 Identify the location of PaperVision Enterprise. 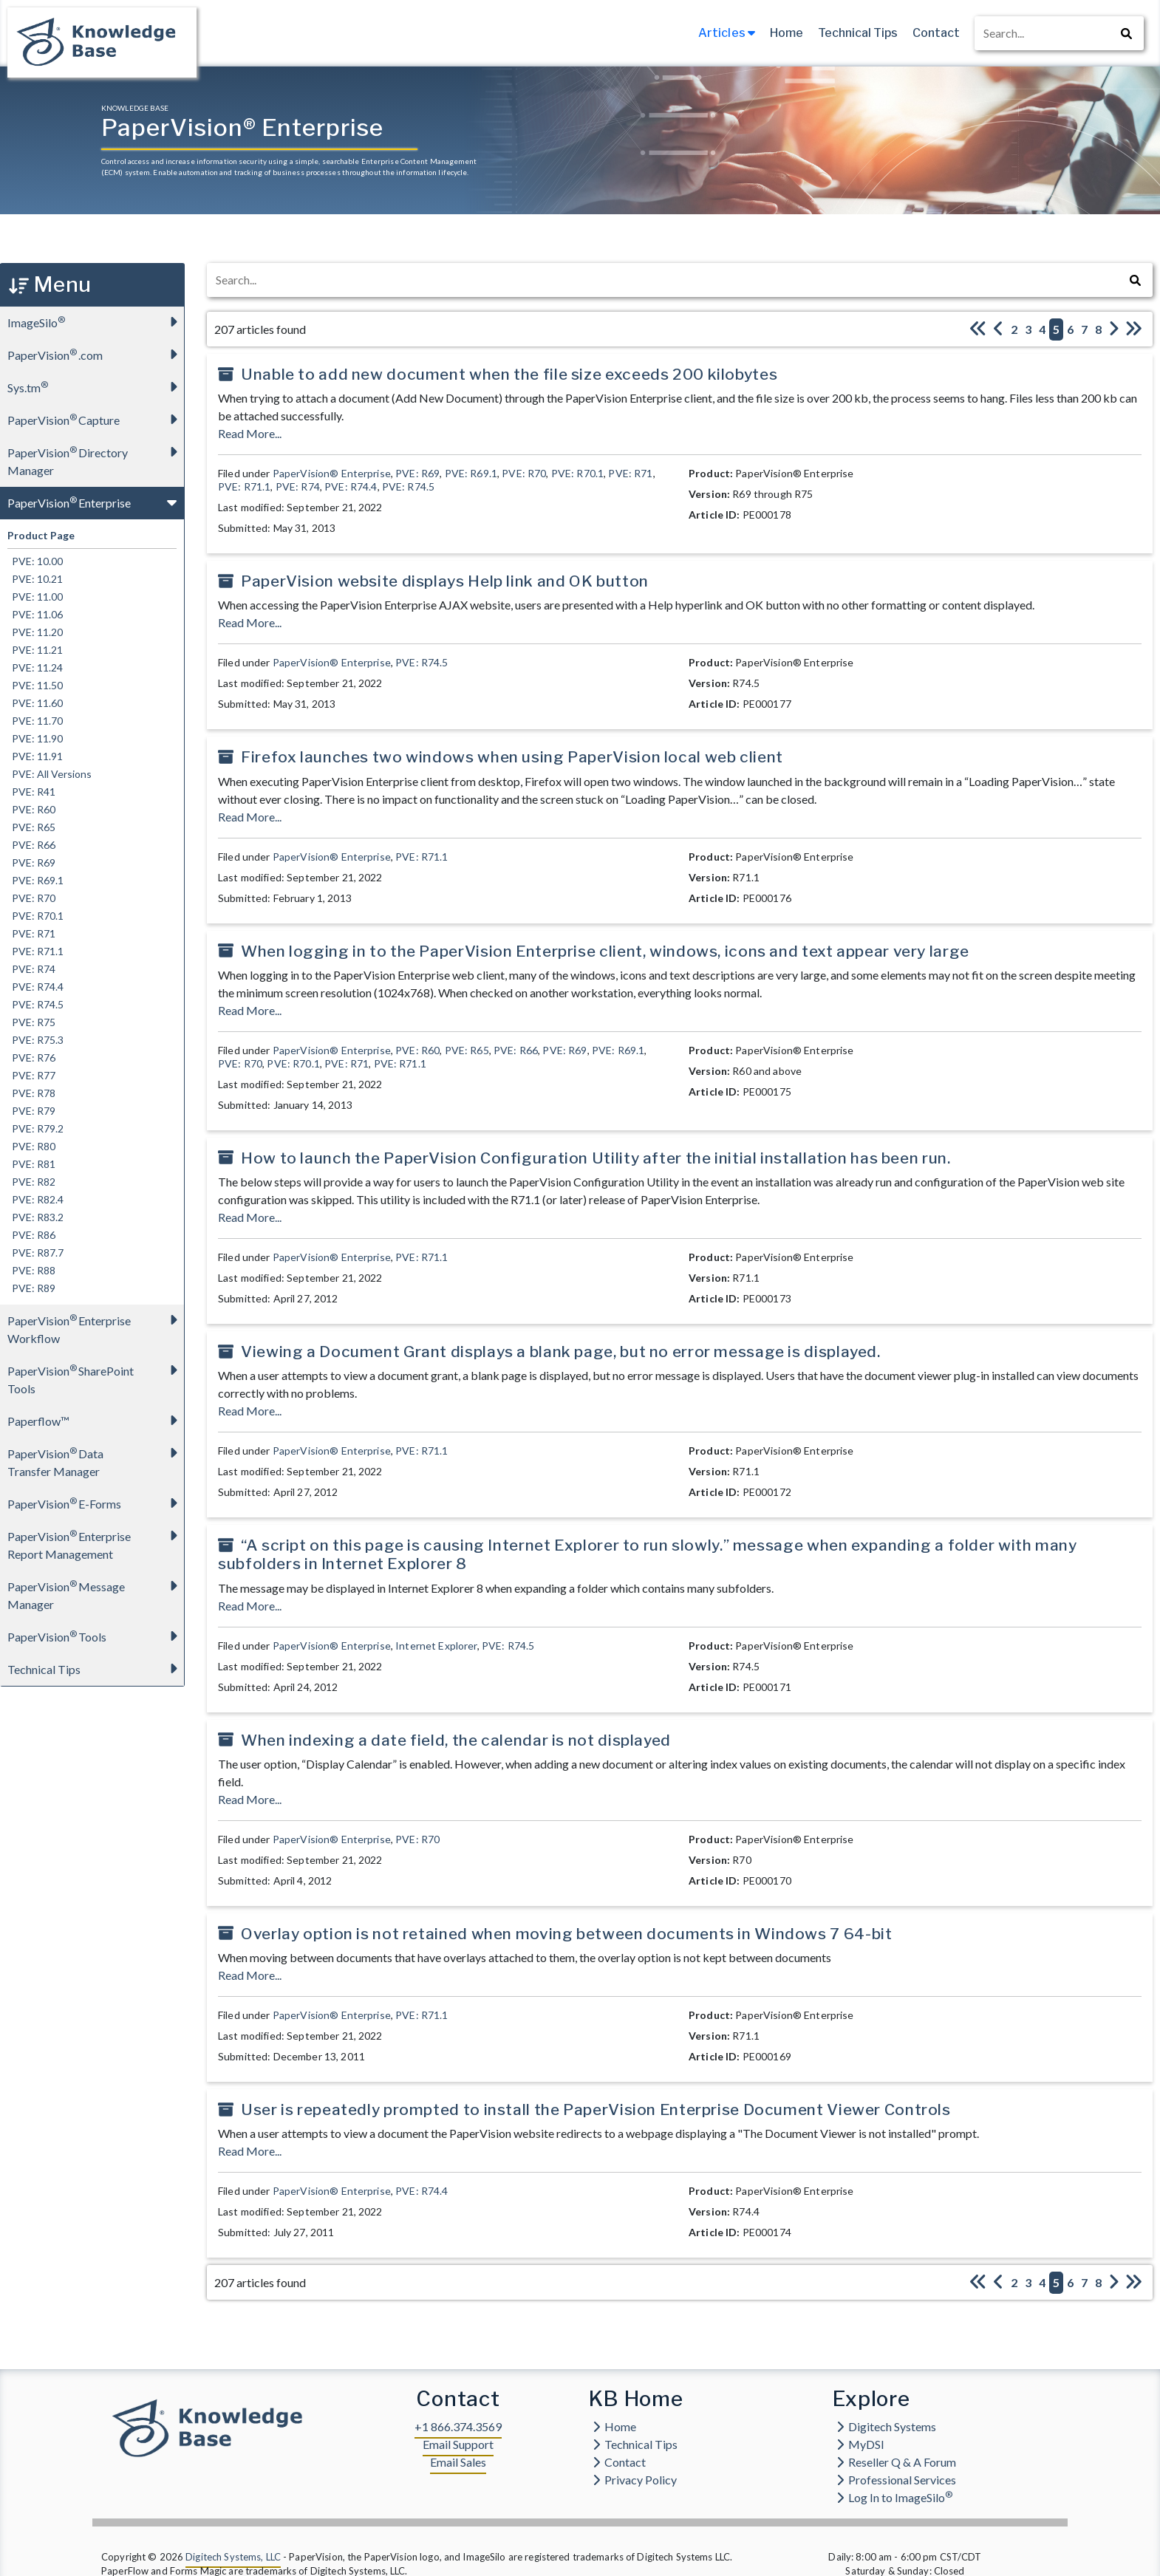
(95, 502).